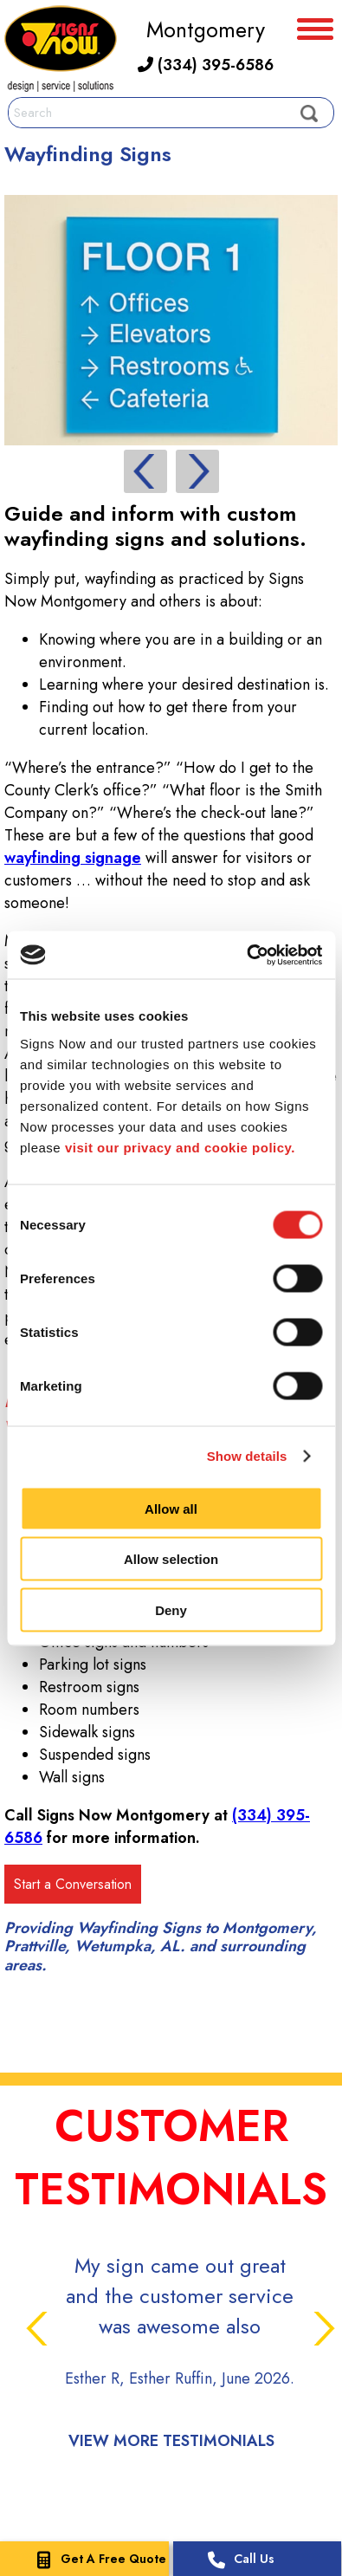  Describe the element at coordinates (171, 1559) in the screenshot. I see `Allow selection` at that location.